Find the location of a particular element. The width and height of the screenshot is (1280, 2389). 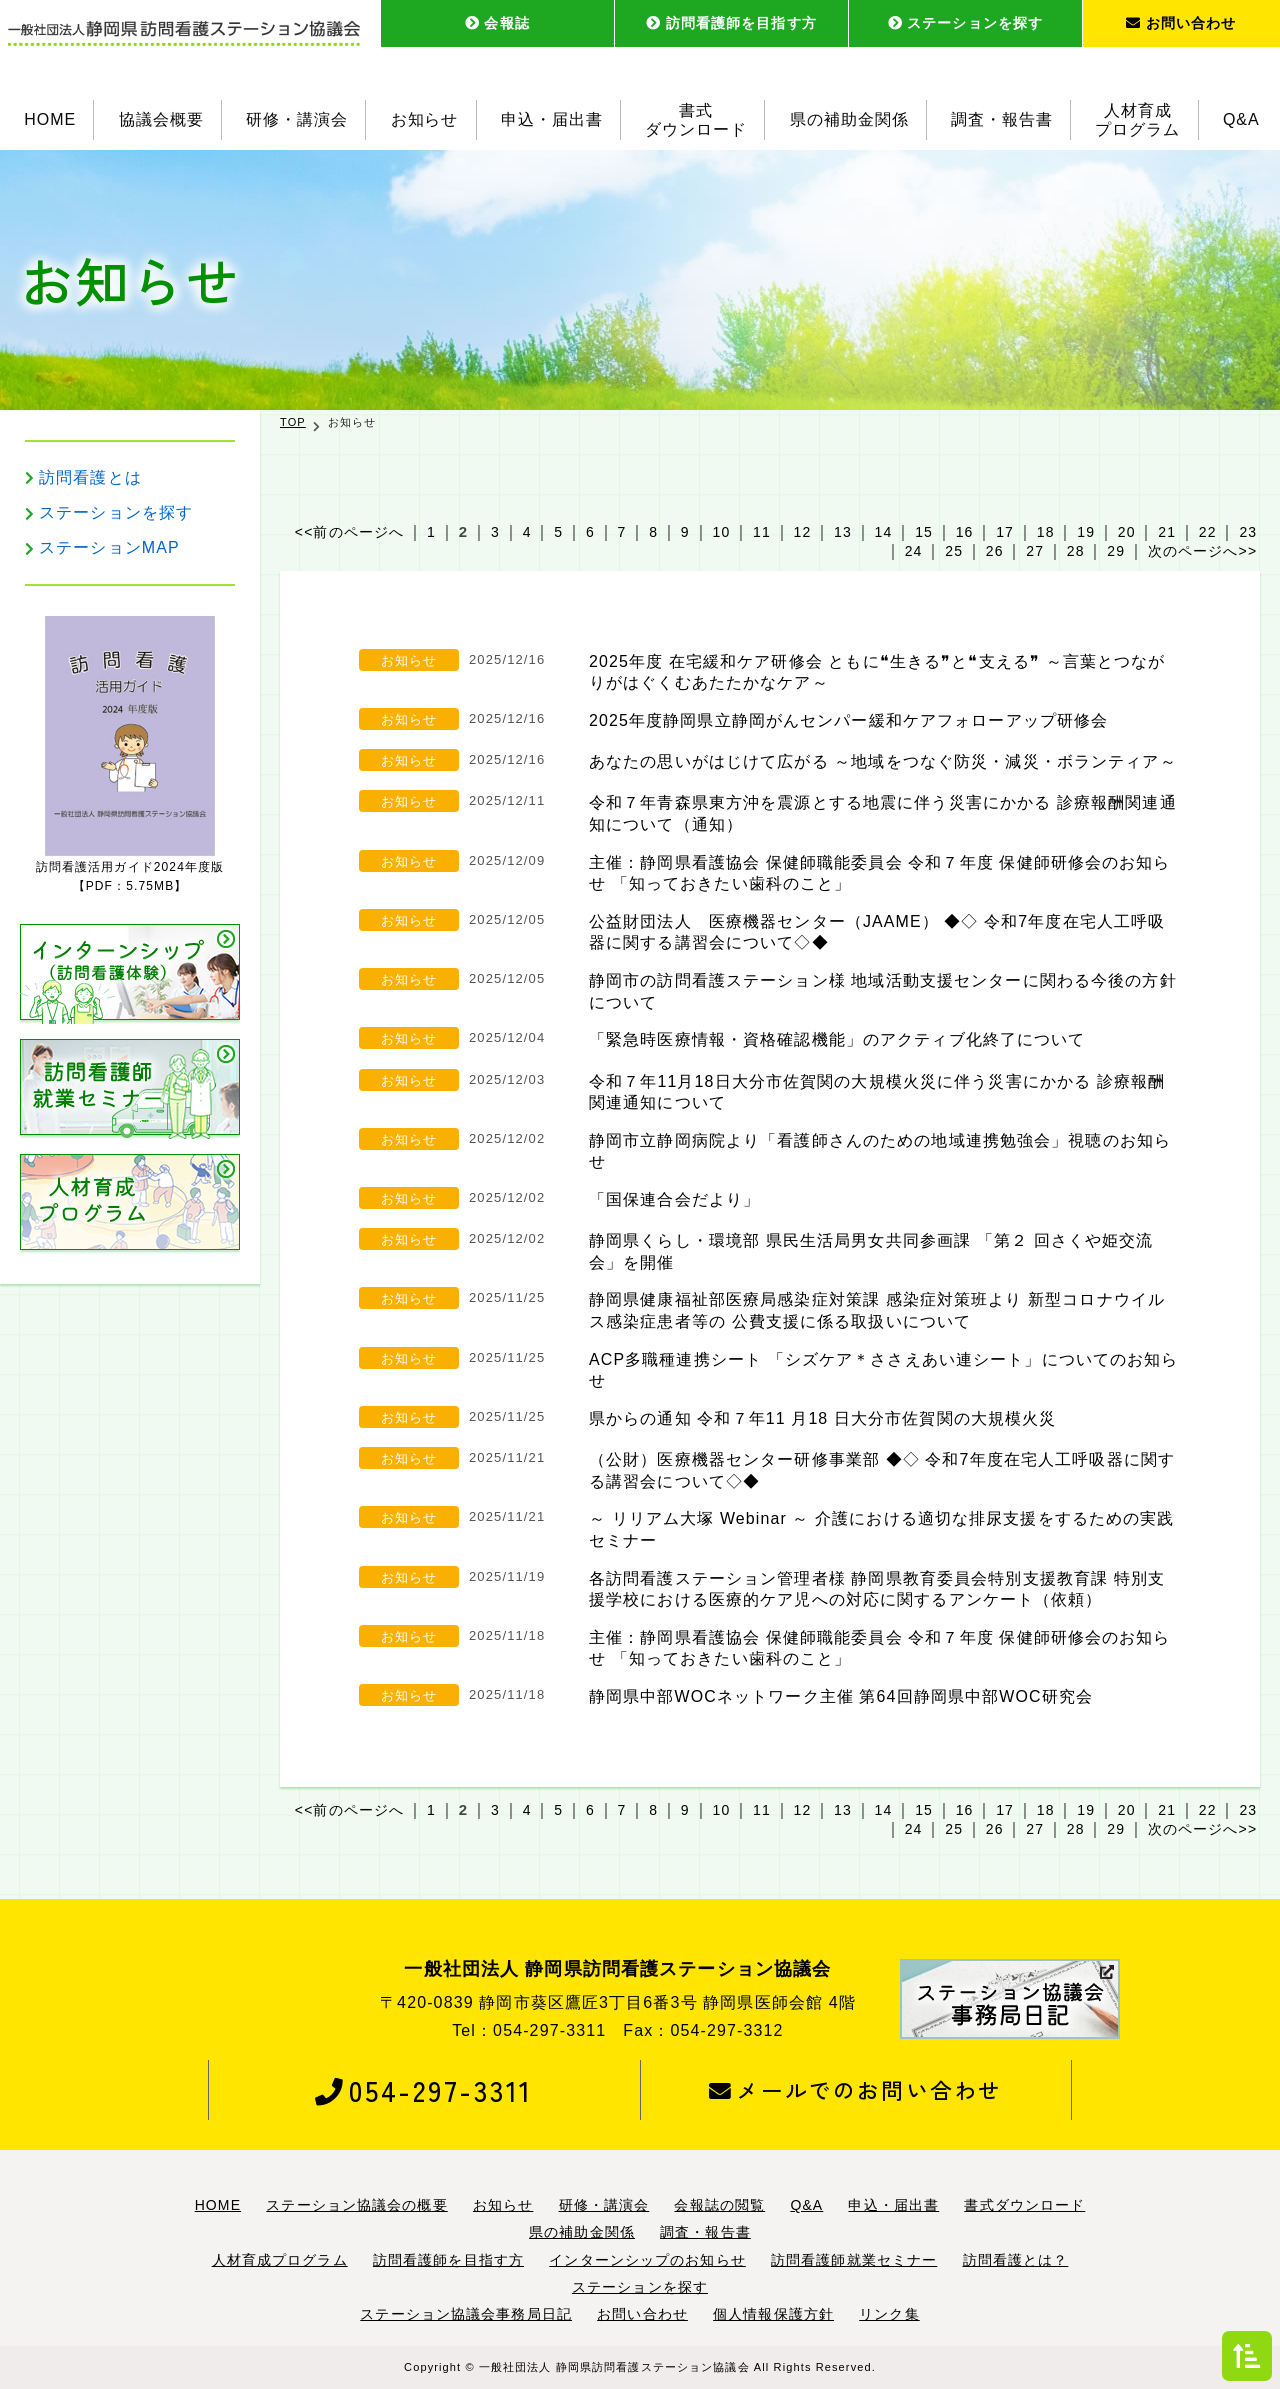

27 is located at coordinates (1035, 551).